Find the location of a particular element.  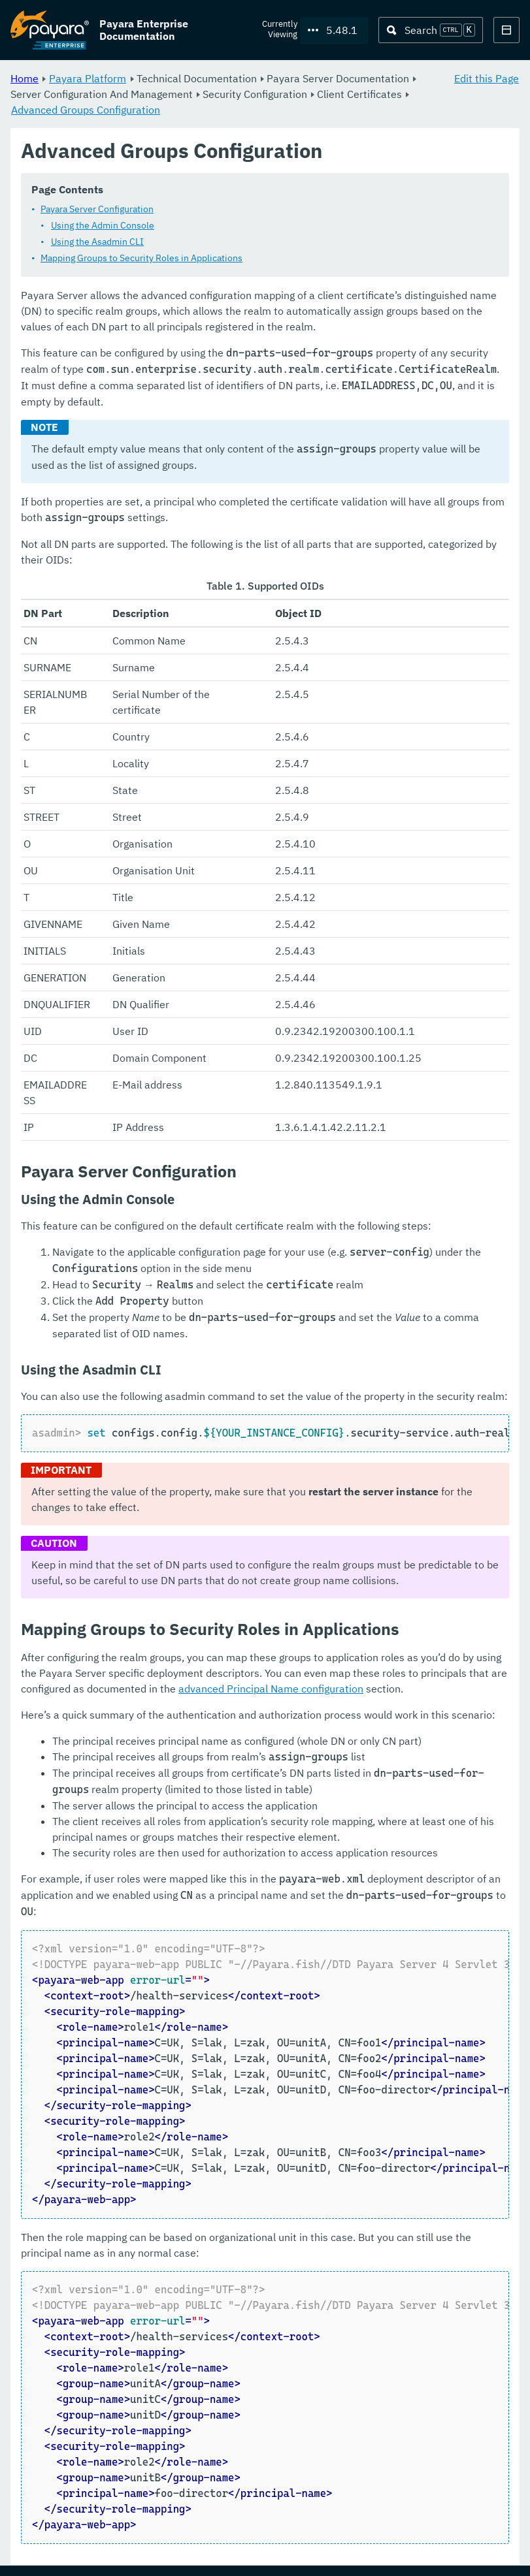

Payara Server Configuration is located at coordinates (97, 209).